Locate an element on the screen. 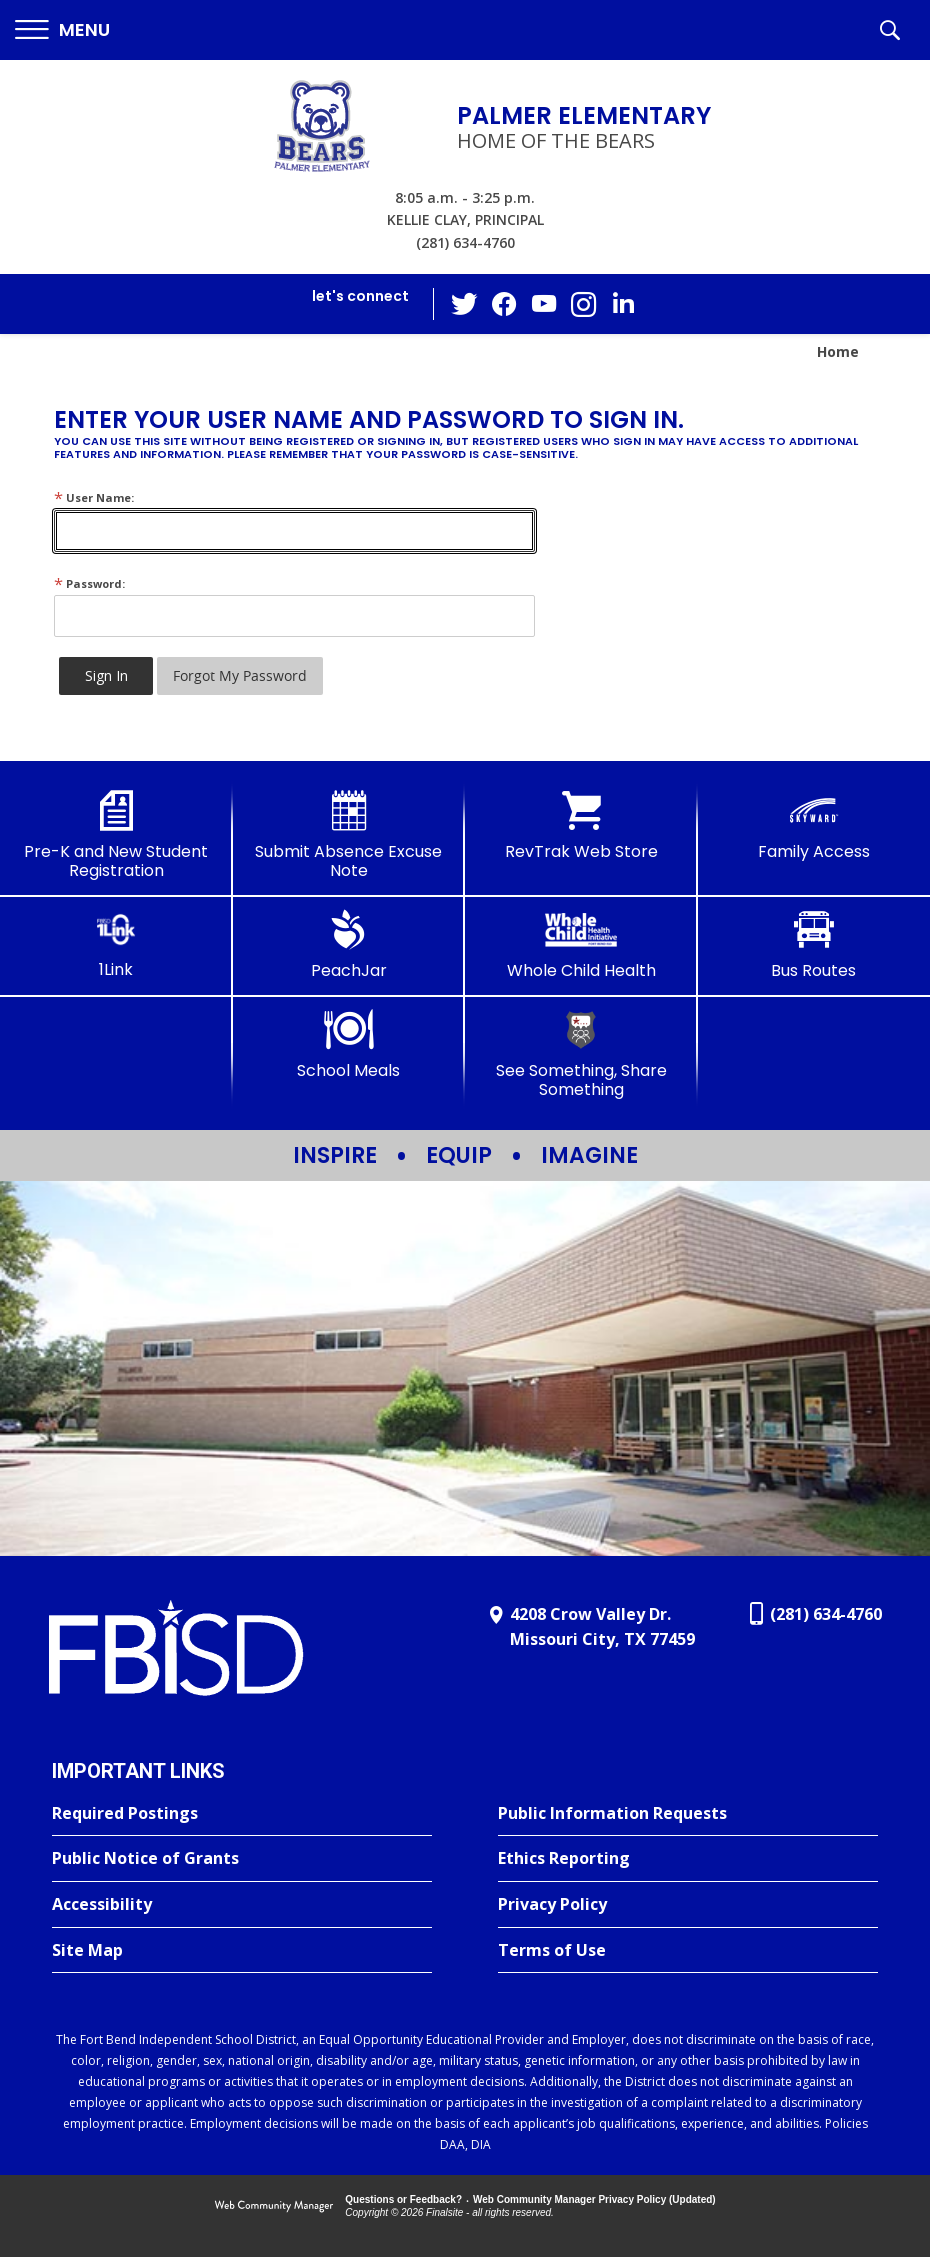  [Twitter - Opens a new window] is located at coordinates (464, 303).